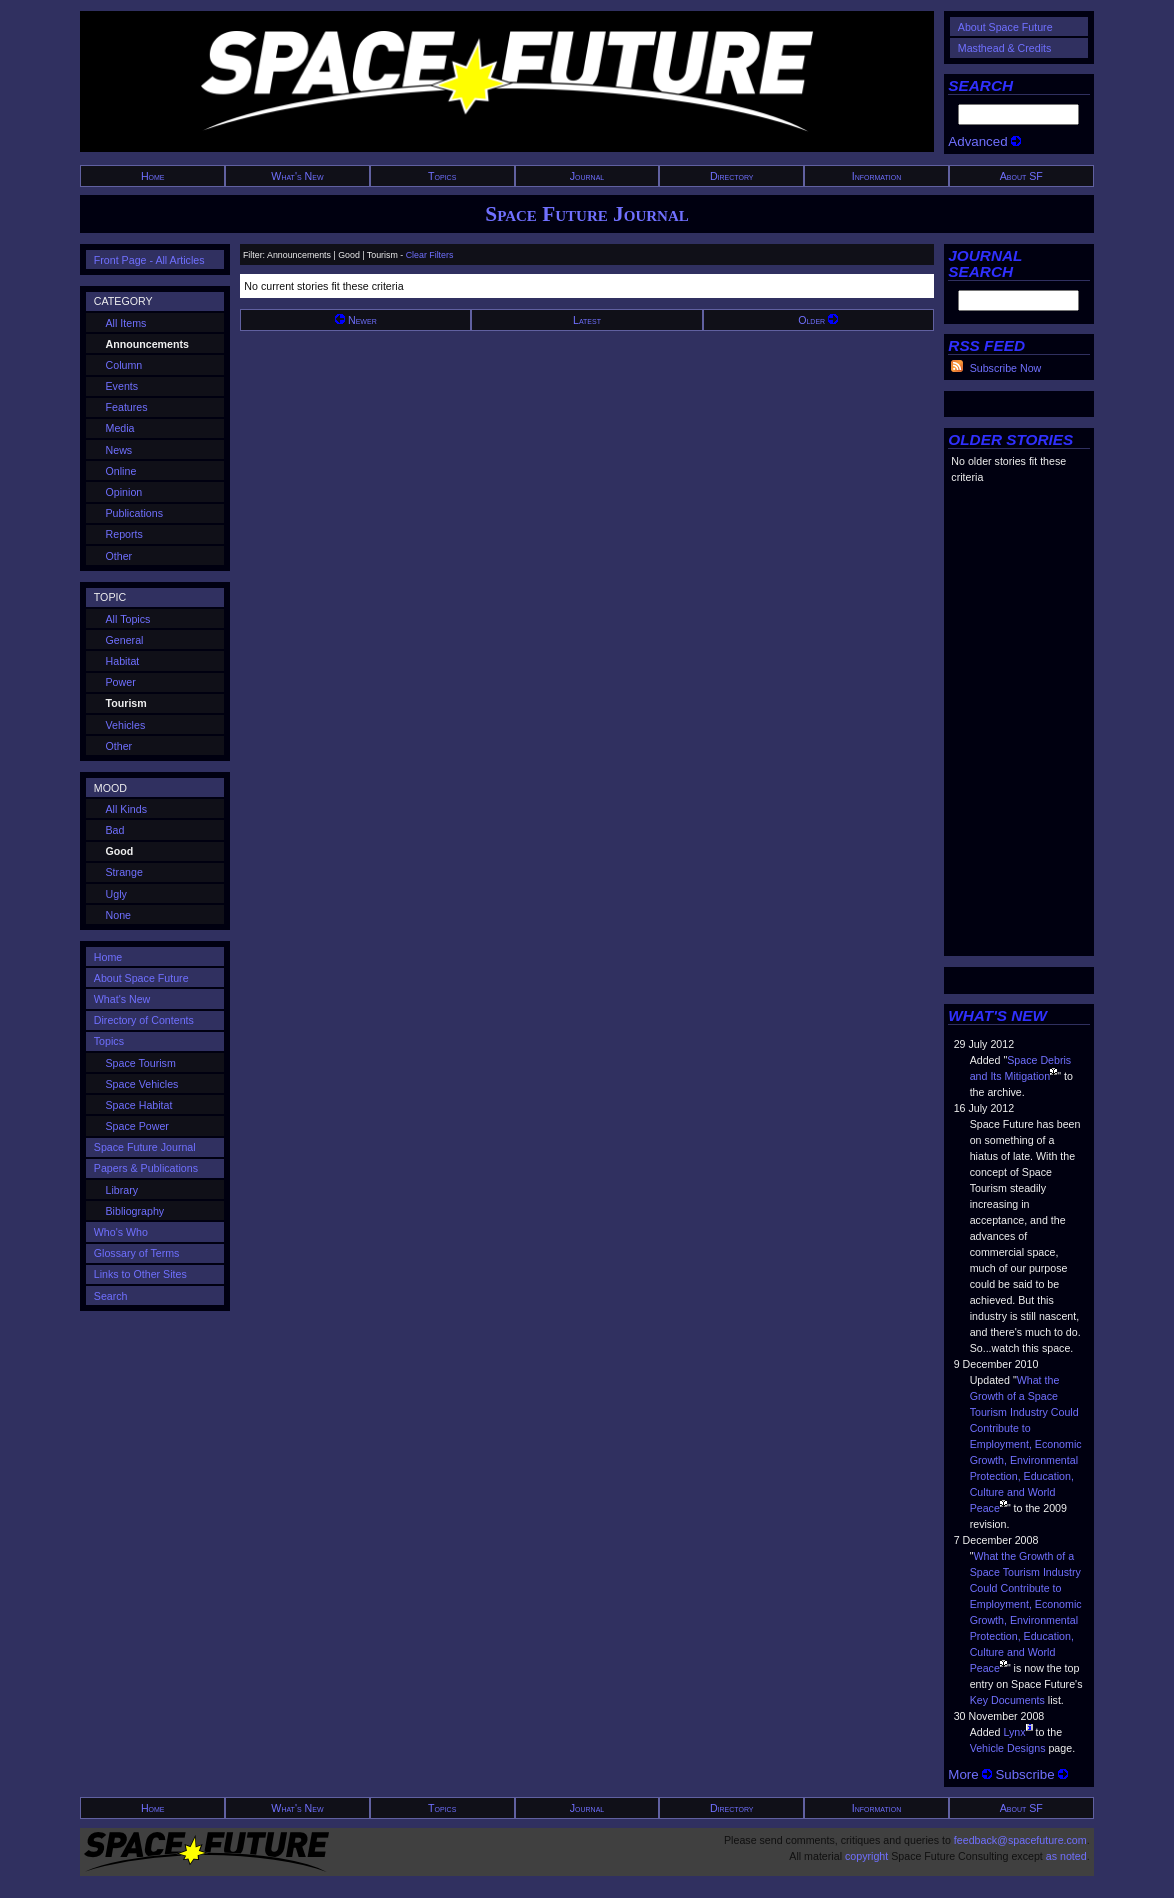 The image size is (1174, 1898). I want to click on Information, so click(877, 176).